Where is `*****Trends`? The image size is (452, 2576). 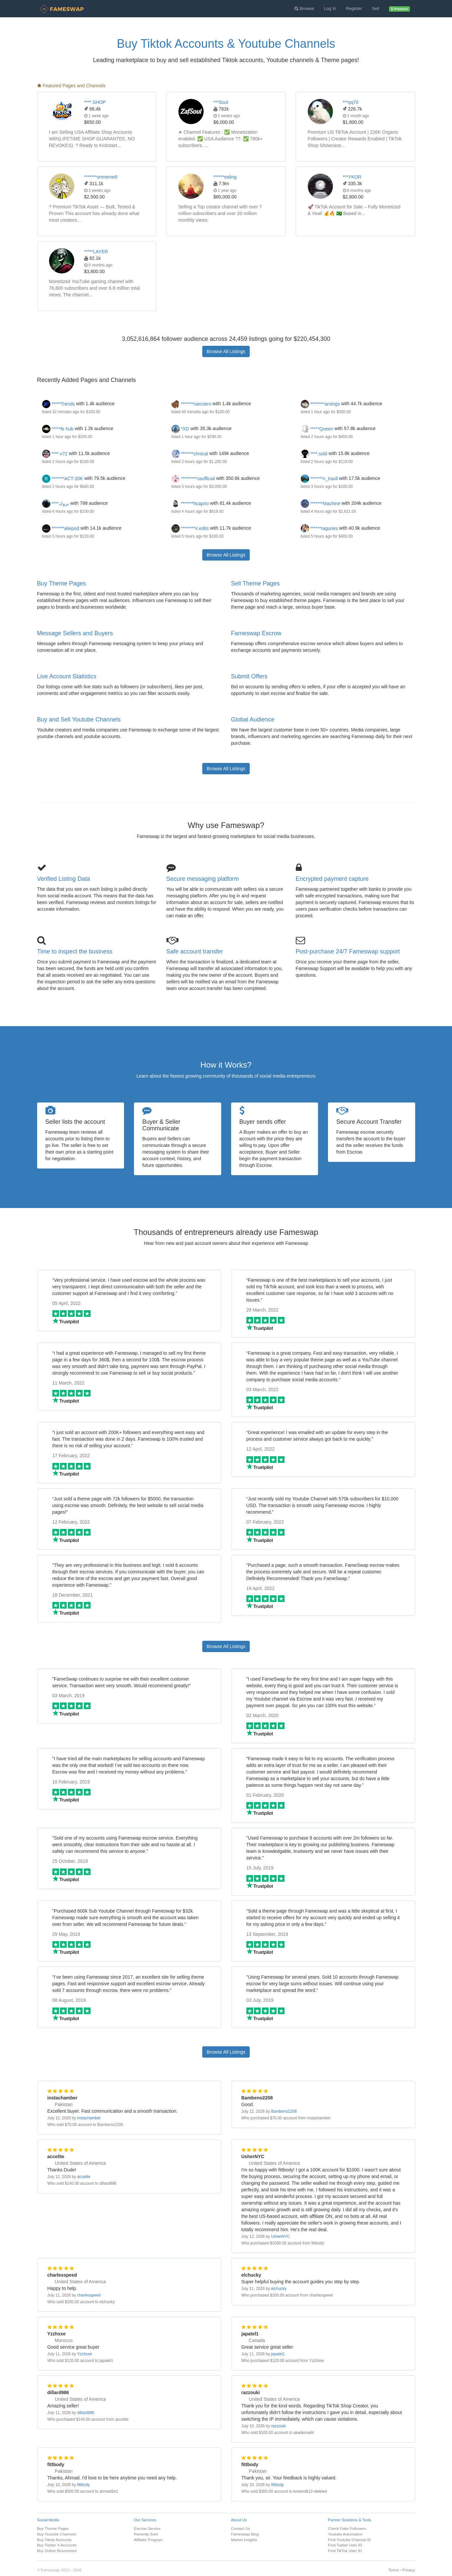 *****Trends is located at coordinates (58, 404).